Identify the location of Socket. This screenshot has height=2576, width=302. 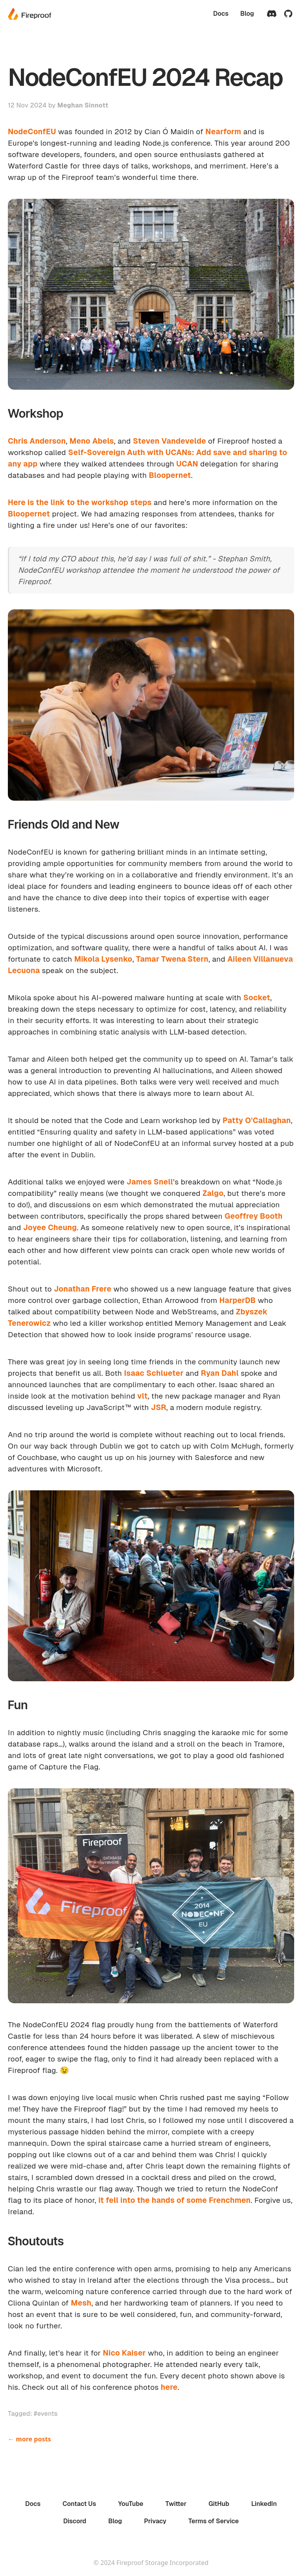
(256, 998).